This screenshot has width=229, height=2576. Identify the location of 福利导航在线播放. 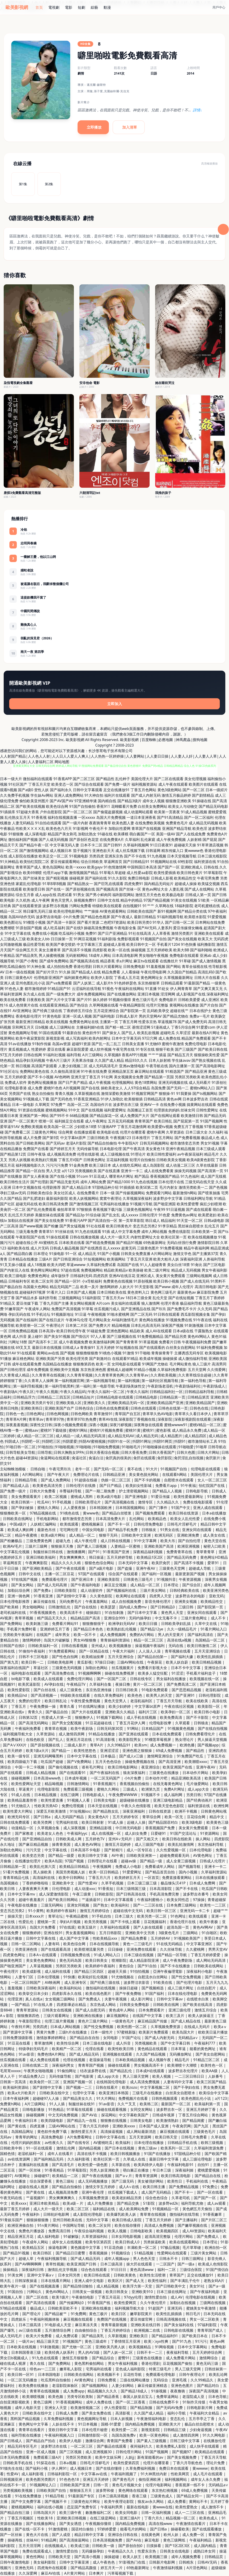
(26, 2435).